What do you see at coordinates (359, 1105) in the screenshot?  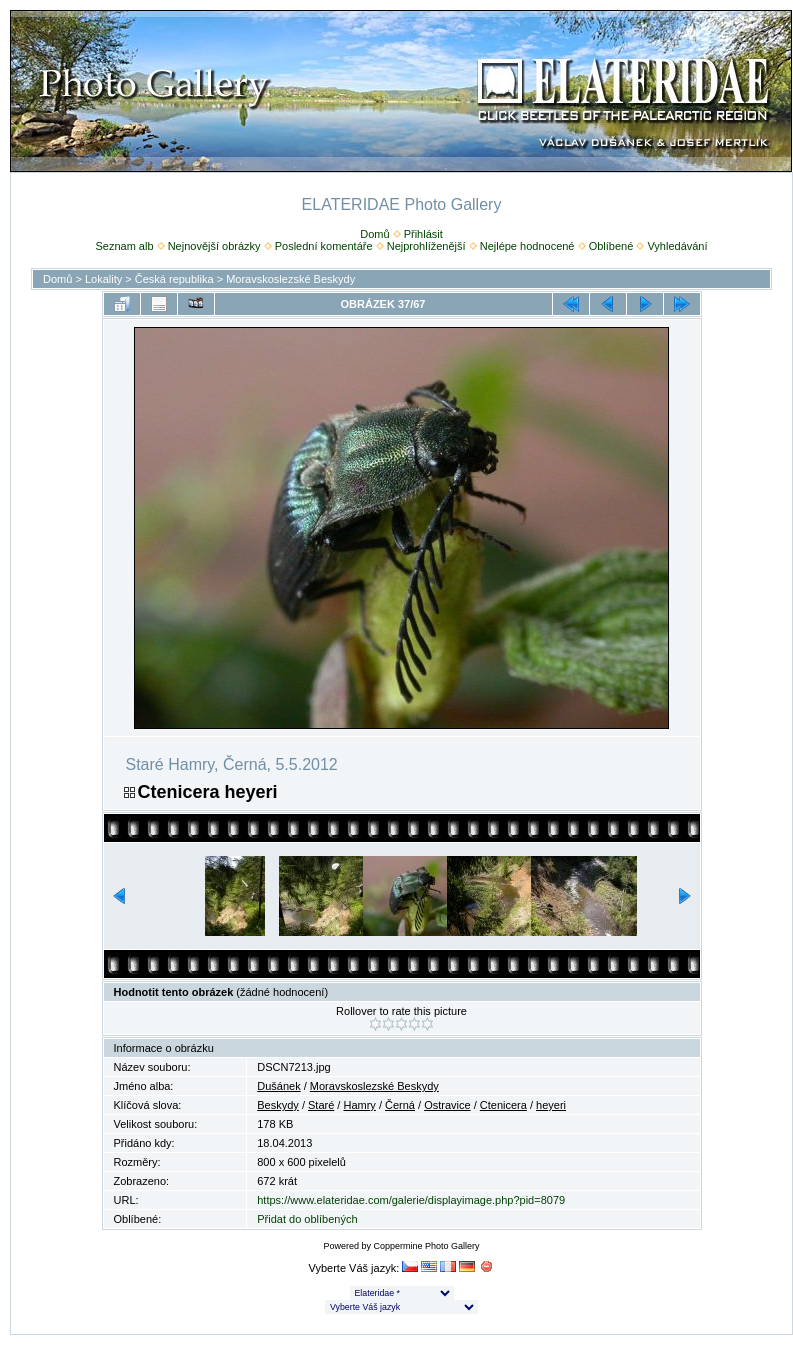 I see `Hamry` at bounding box center [359, 1105].